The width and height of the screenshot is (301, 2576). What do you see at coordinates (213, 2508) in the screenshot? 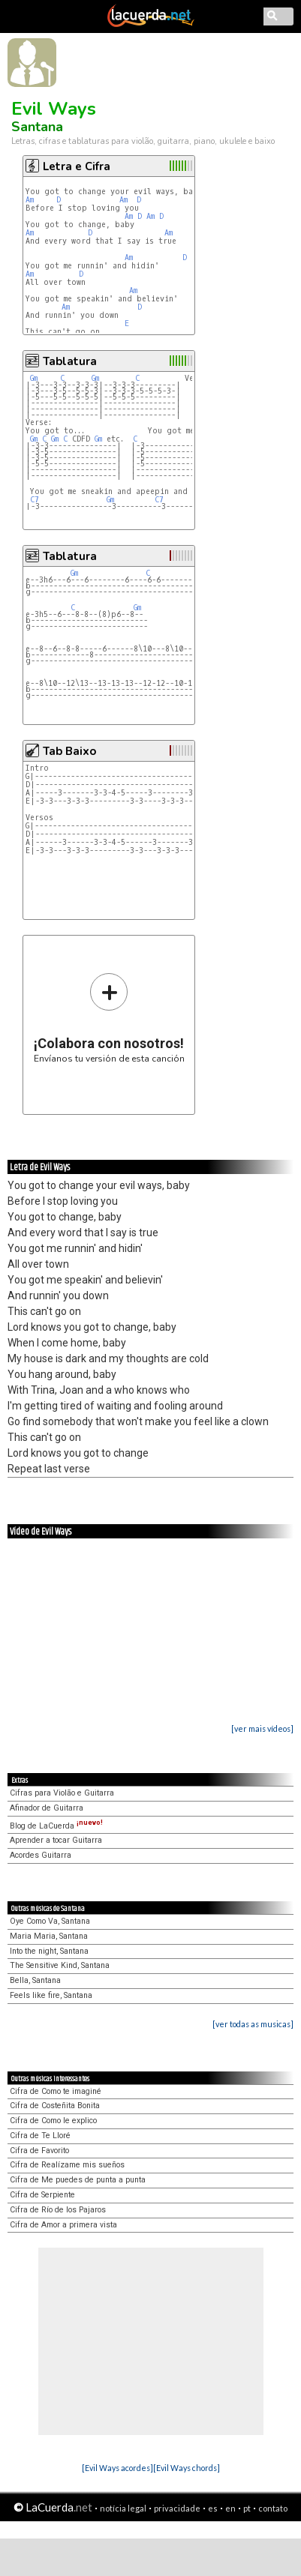
I see `es` at bounding box center [213, 2508].